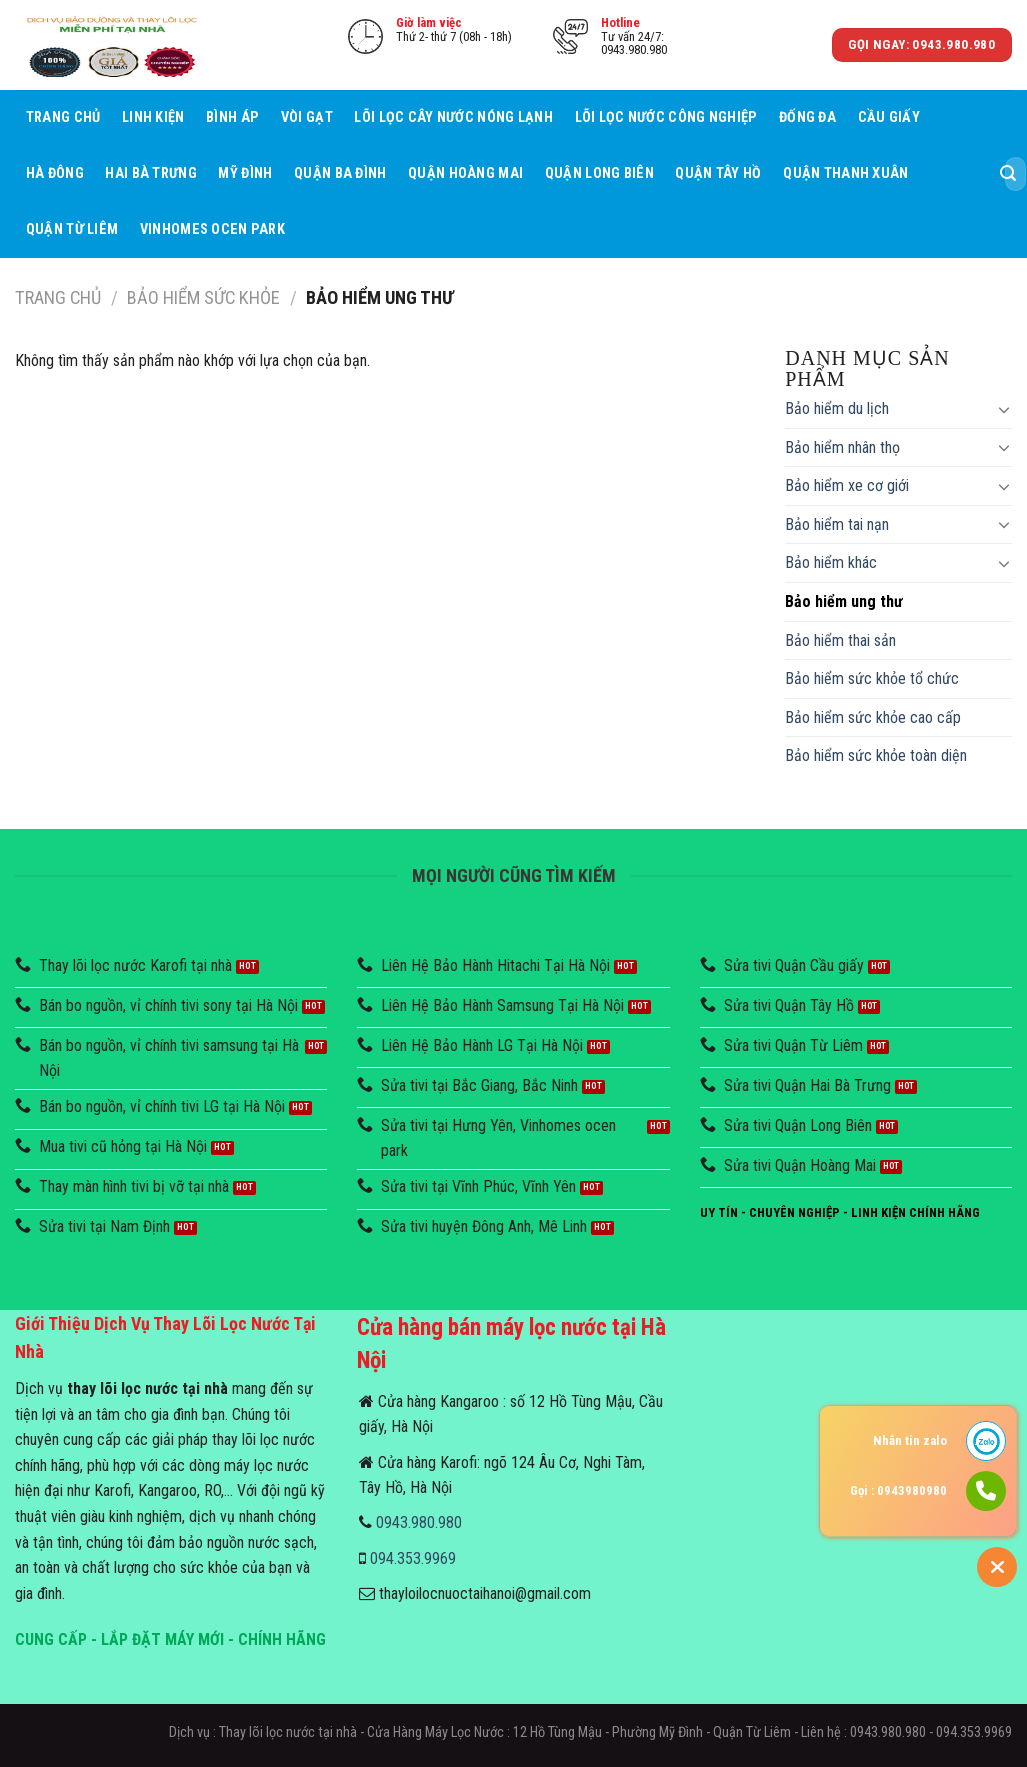  What do you see at coordinates (1004, 409) in the screenshot?
I see `[Toggle]` at bounding box center [1004, 409].